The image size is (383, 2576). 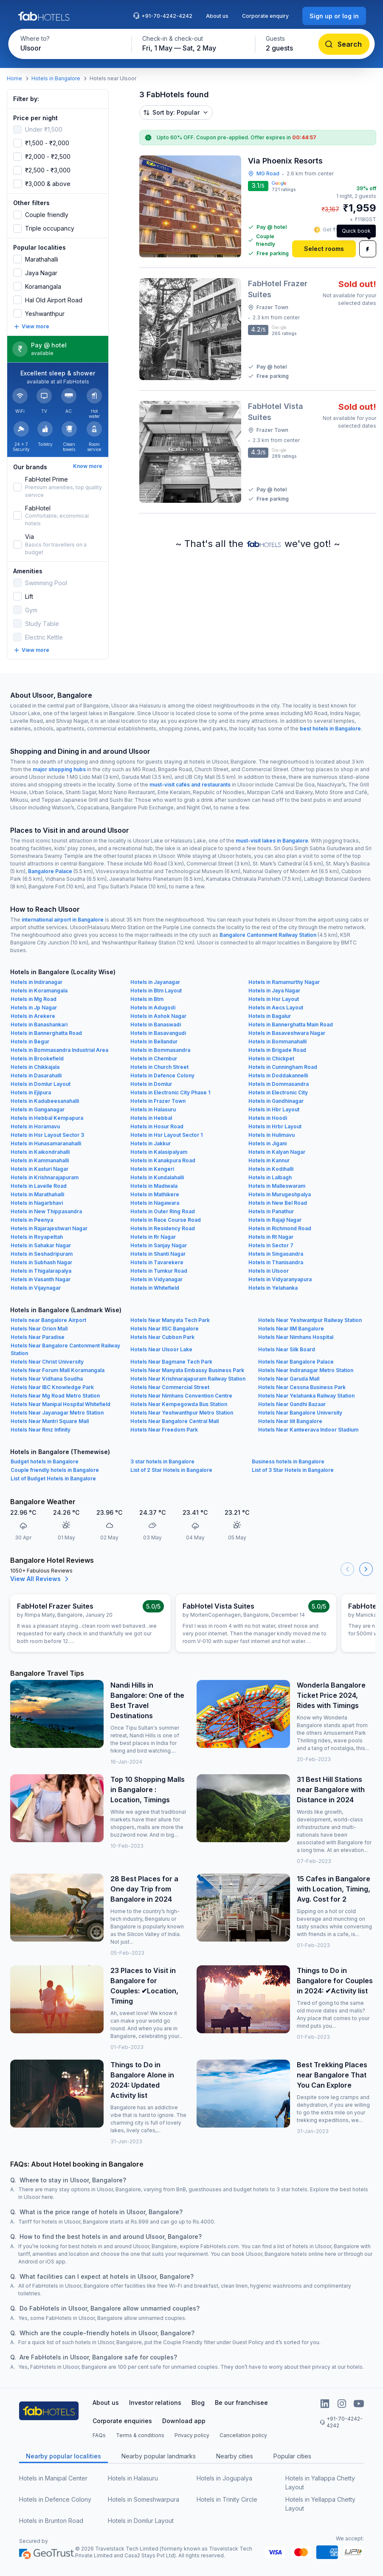 I want to click on Hotels Near Kanteerava Indoor Stadium, so click(x=308, y=1429).